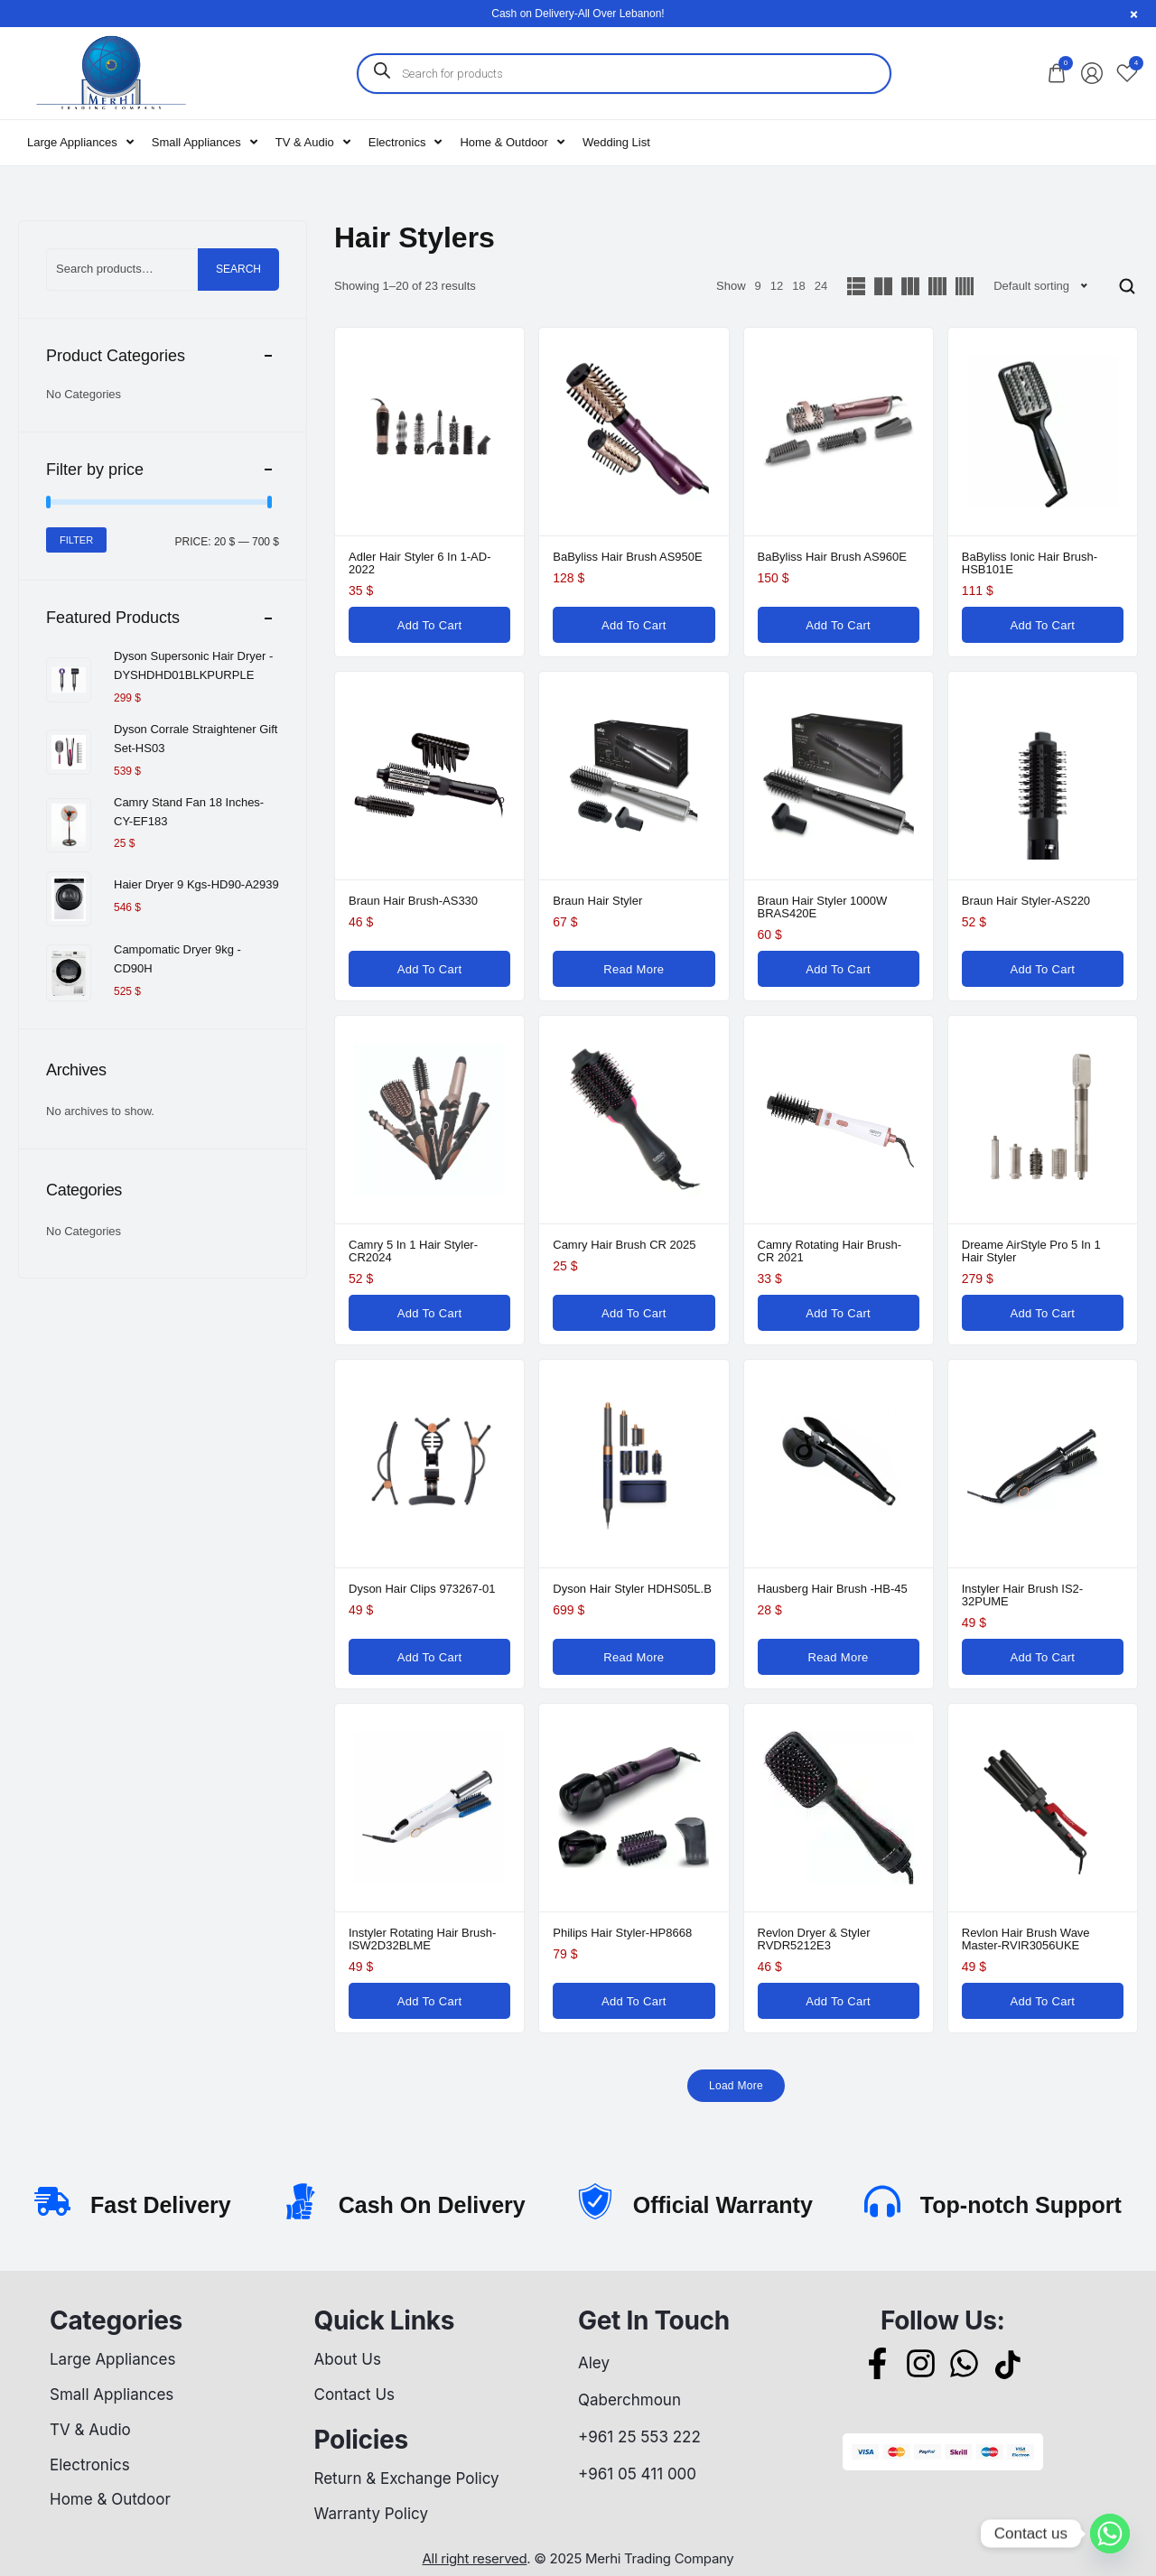 This screenshot has width=1156, height=2576. What do you see at coordinates (1042, 2001) in the screenshot?
I see `[Add to cart: “Revlon Hair Brush Wave Master-RVIR3056UKE”]` at bounding box center [1042, 2001].